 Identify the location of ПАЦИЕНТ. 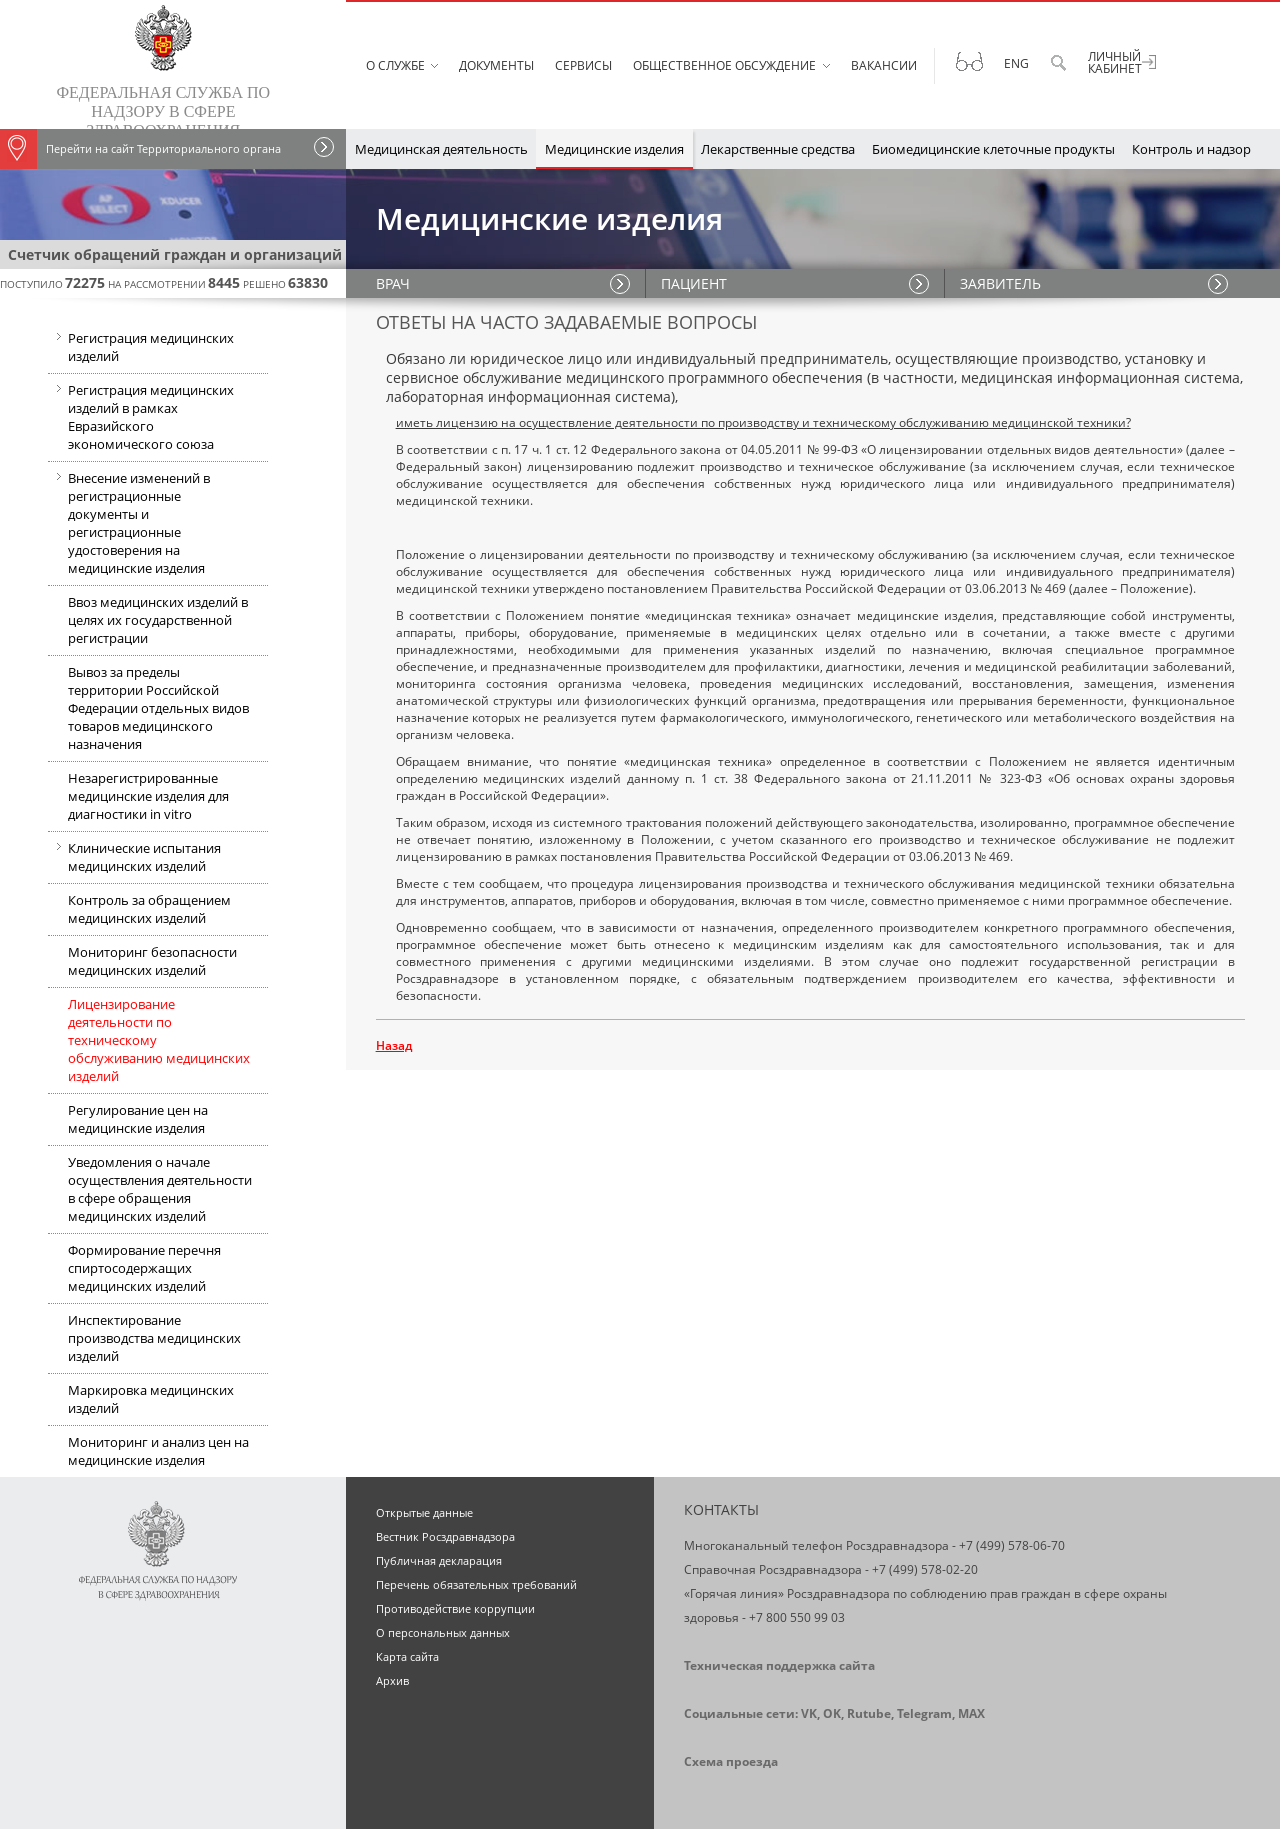
(694, 283).